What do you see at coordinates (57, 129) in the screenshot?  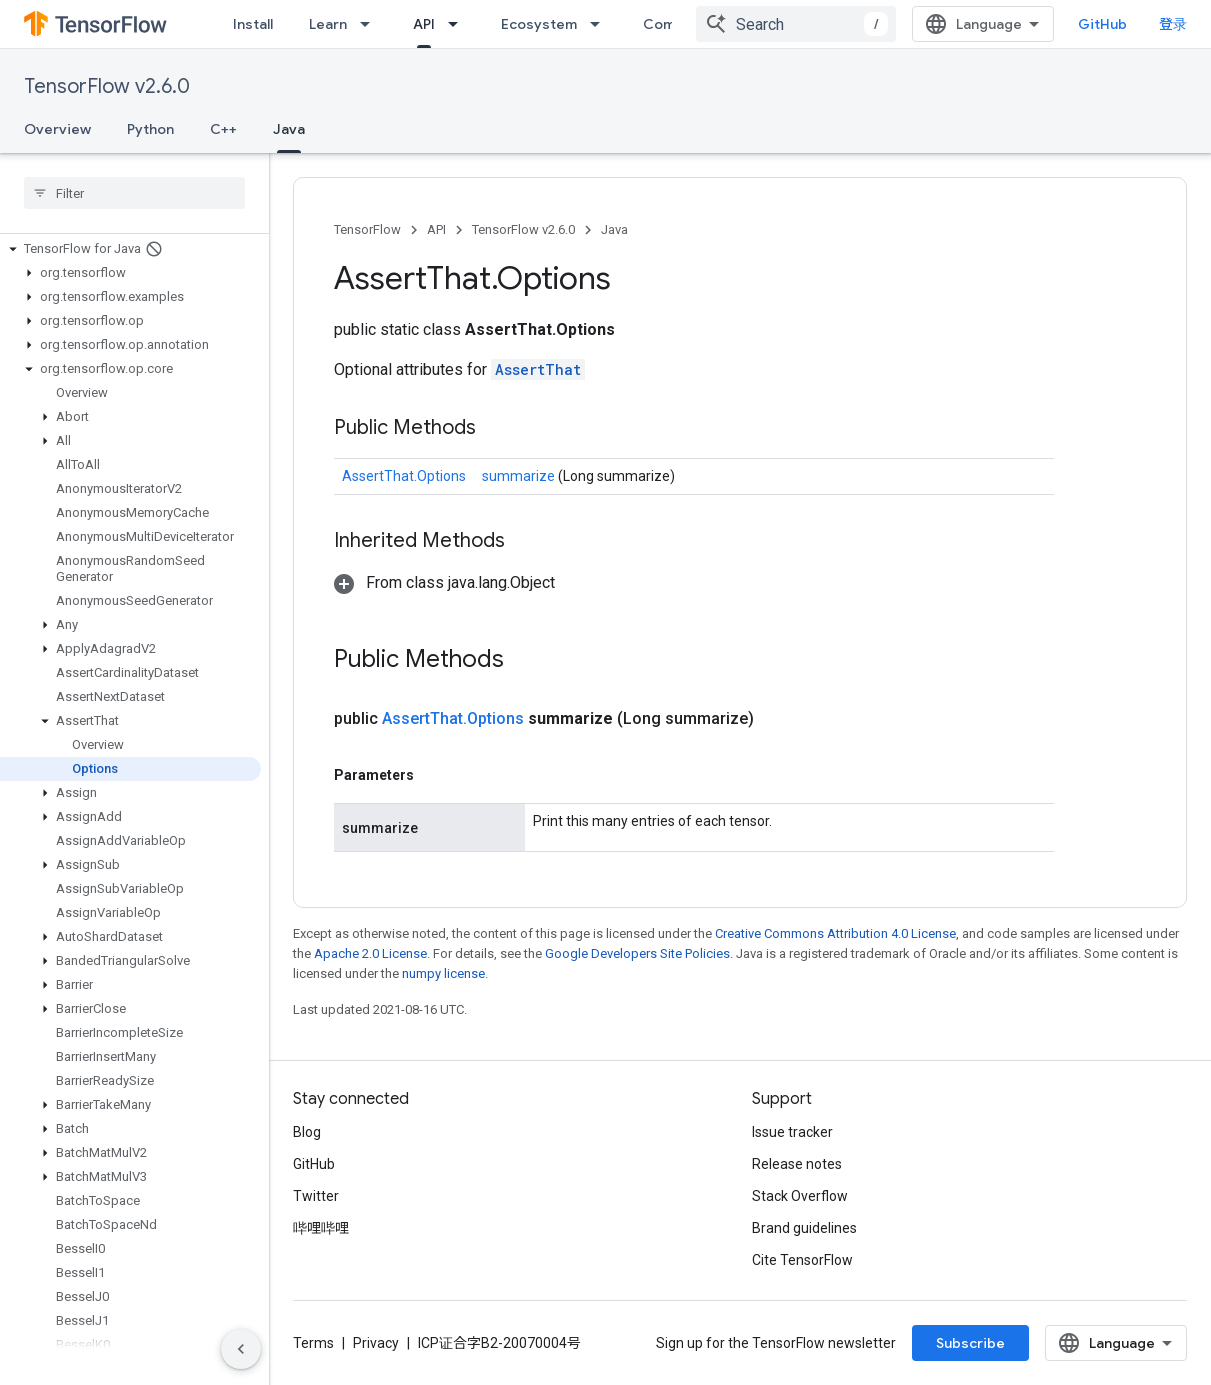 I see `Overview` at bounding box center [57, 129].